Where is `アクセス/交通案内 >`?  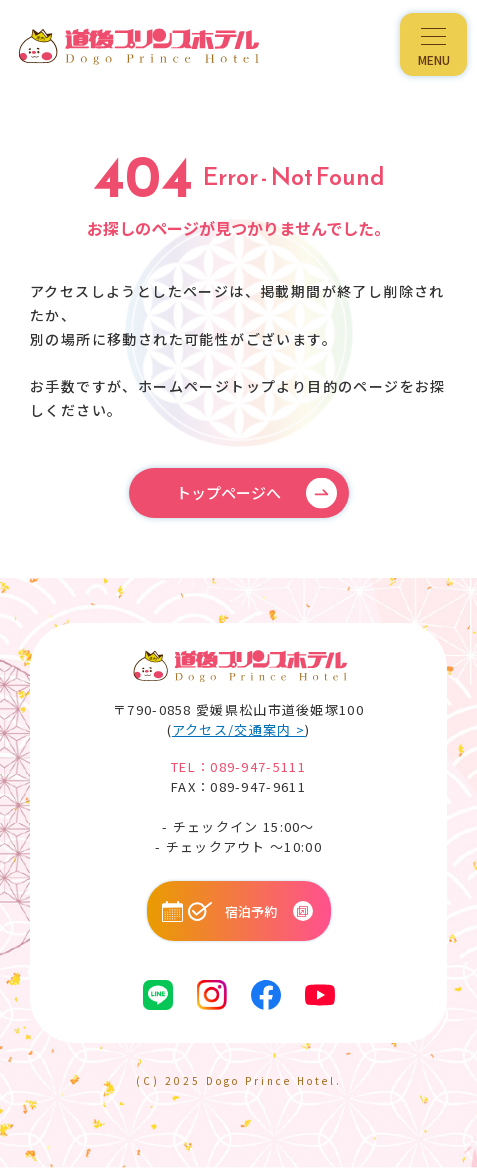
アクセス/交通案内 > is located at coordinates (238, 729).